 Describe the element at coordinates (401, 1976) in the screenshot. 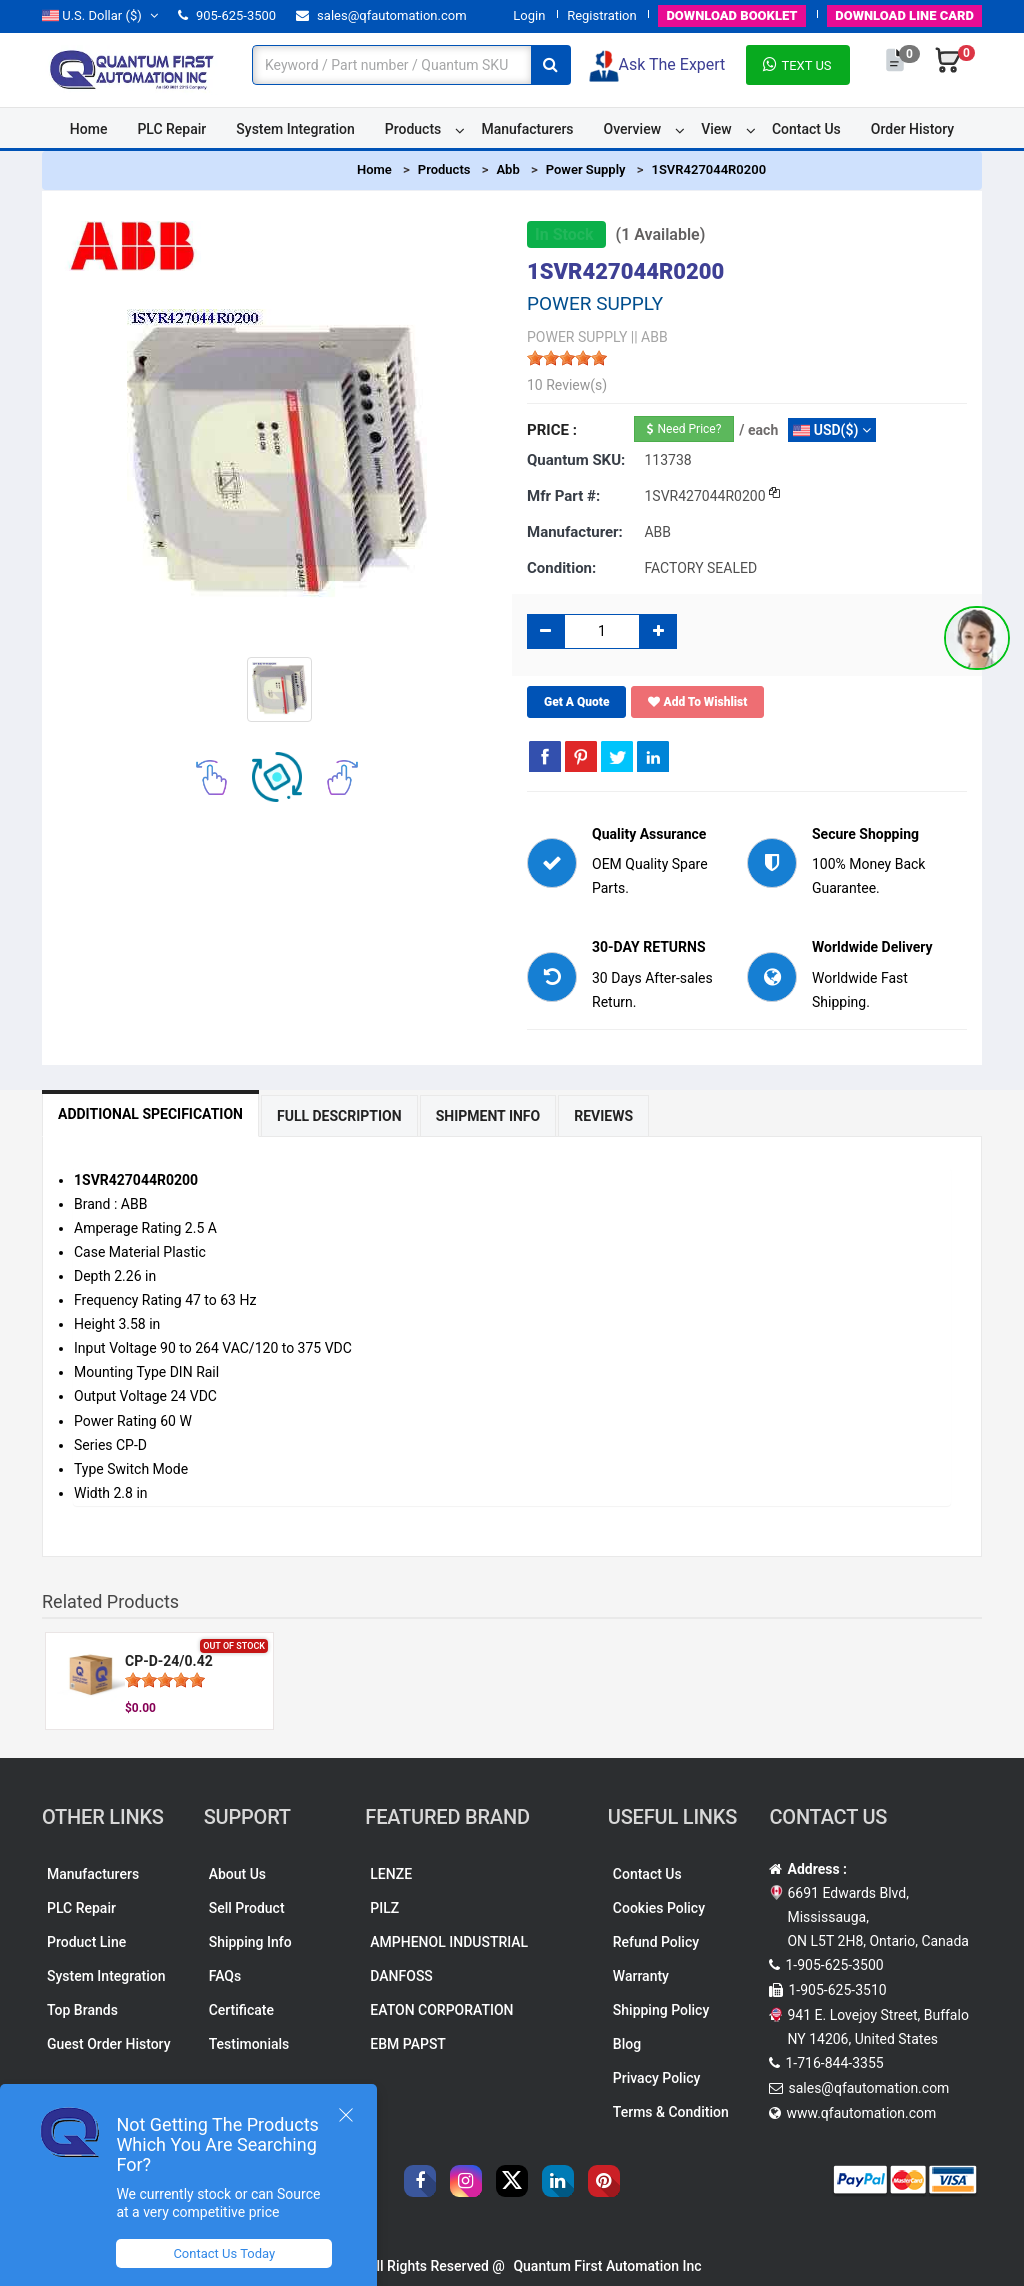

I see `DANFOSS` at that location.